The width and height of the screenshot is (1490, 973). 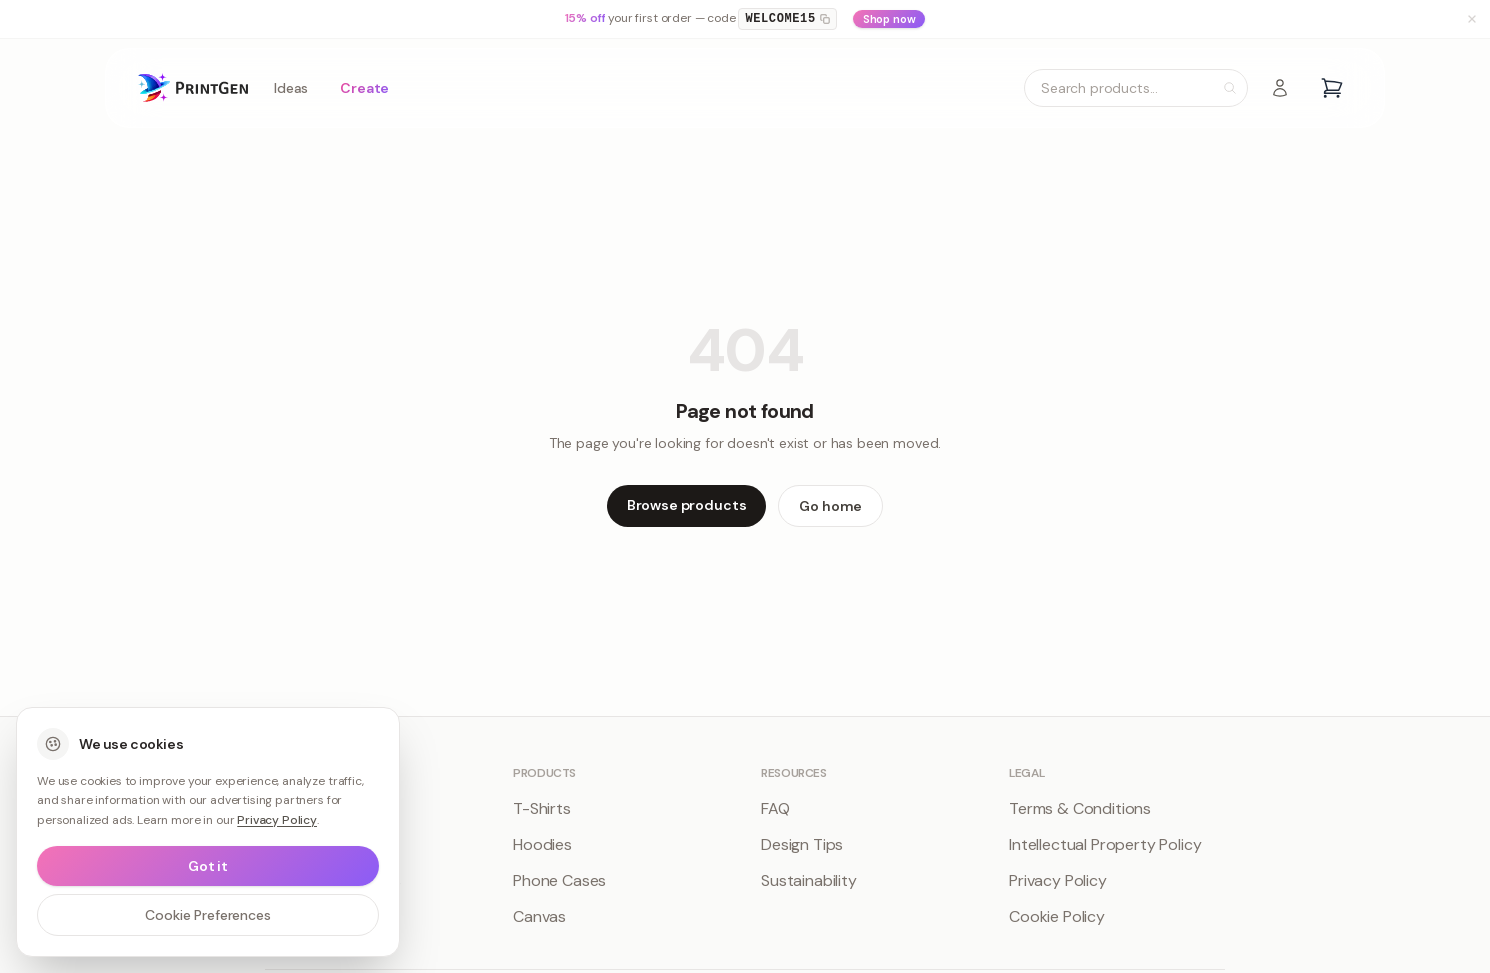 I want to click on Terms & Conditions, so click(x=1080, y=808).